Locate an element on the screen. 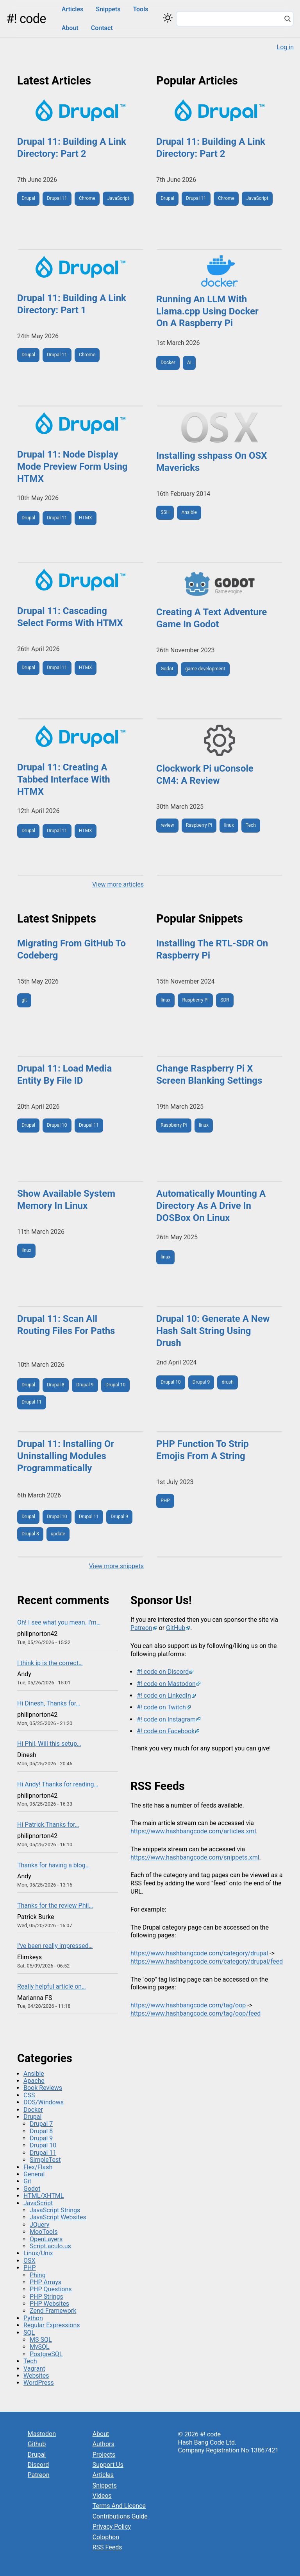  Drupal 8 is located at coordinates (55, 1385).